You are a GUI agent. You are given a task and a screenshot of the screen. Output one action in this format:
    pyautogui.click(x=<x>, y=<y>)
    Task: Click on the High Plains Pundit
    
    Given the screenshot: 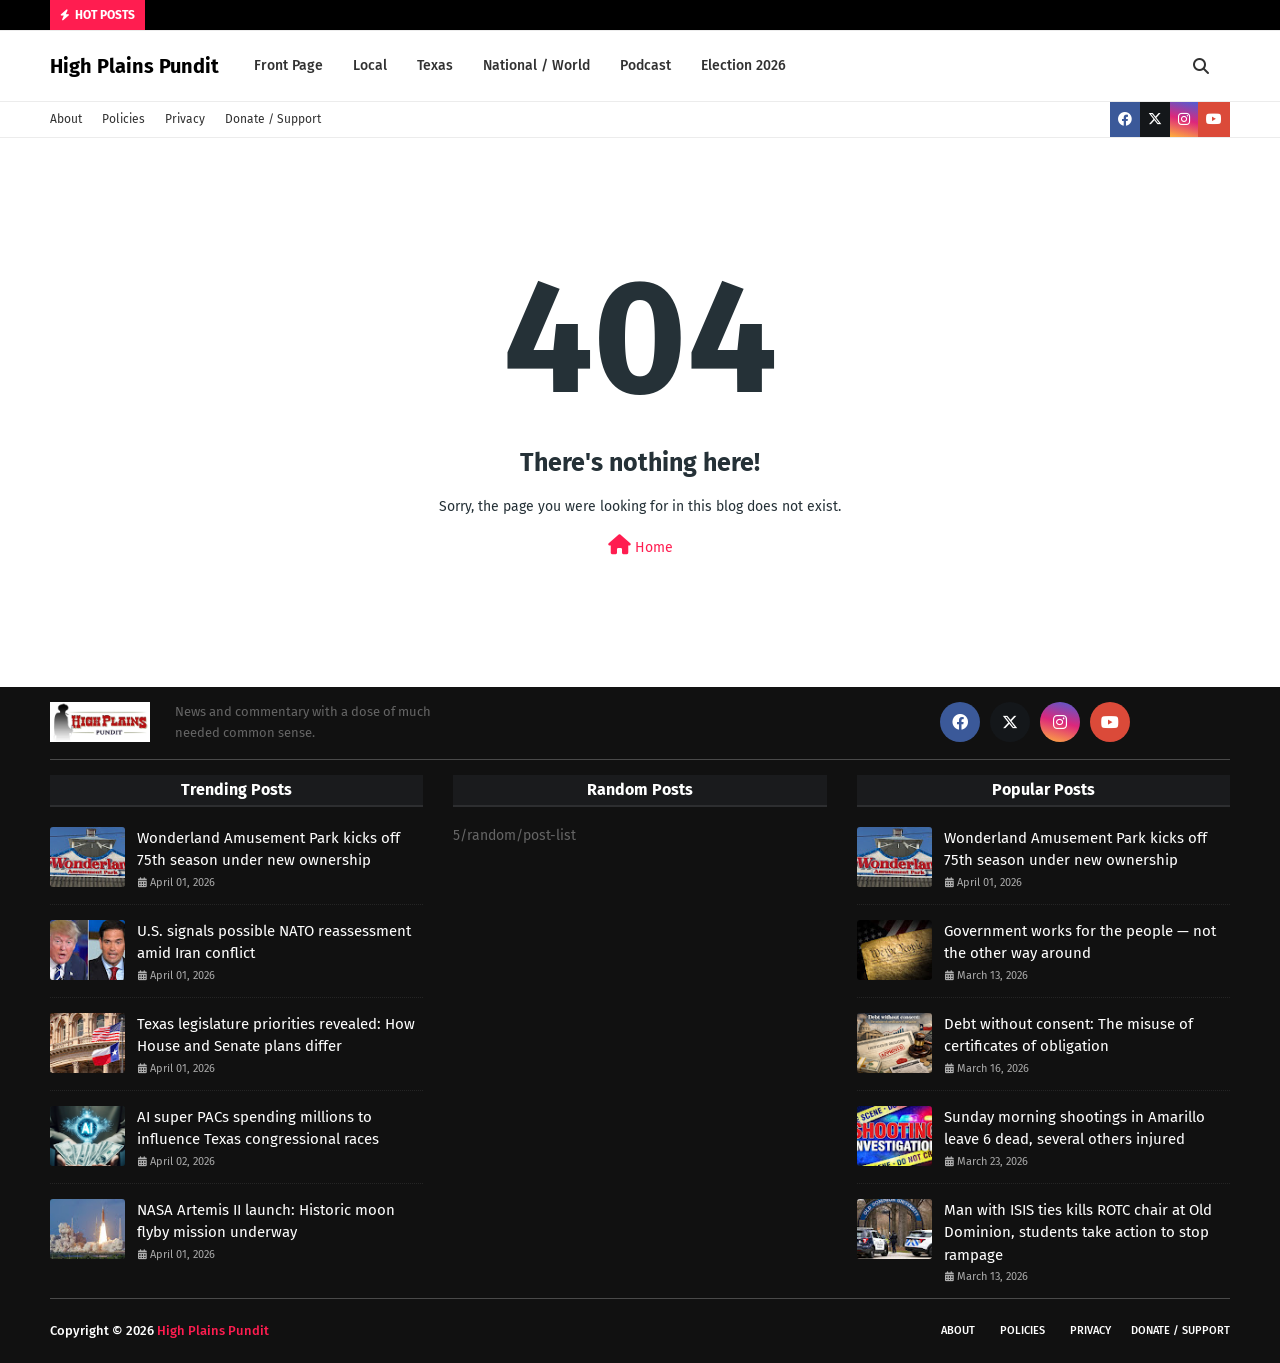 What is the action you would take?
    pyautogui.click(x=134, y=66)
    